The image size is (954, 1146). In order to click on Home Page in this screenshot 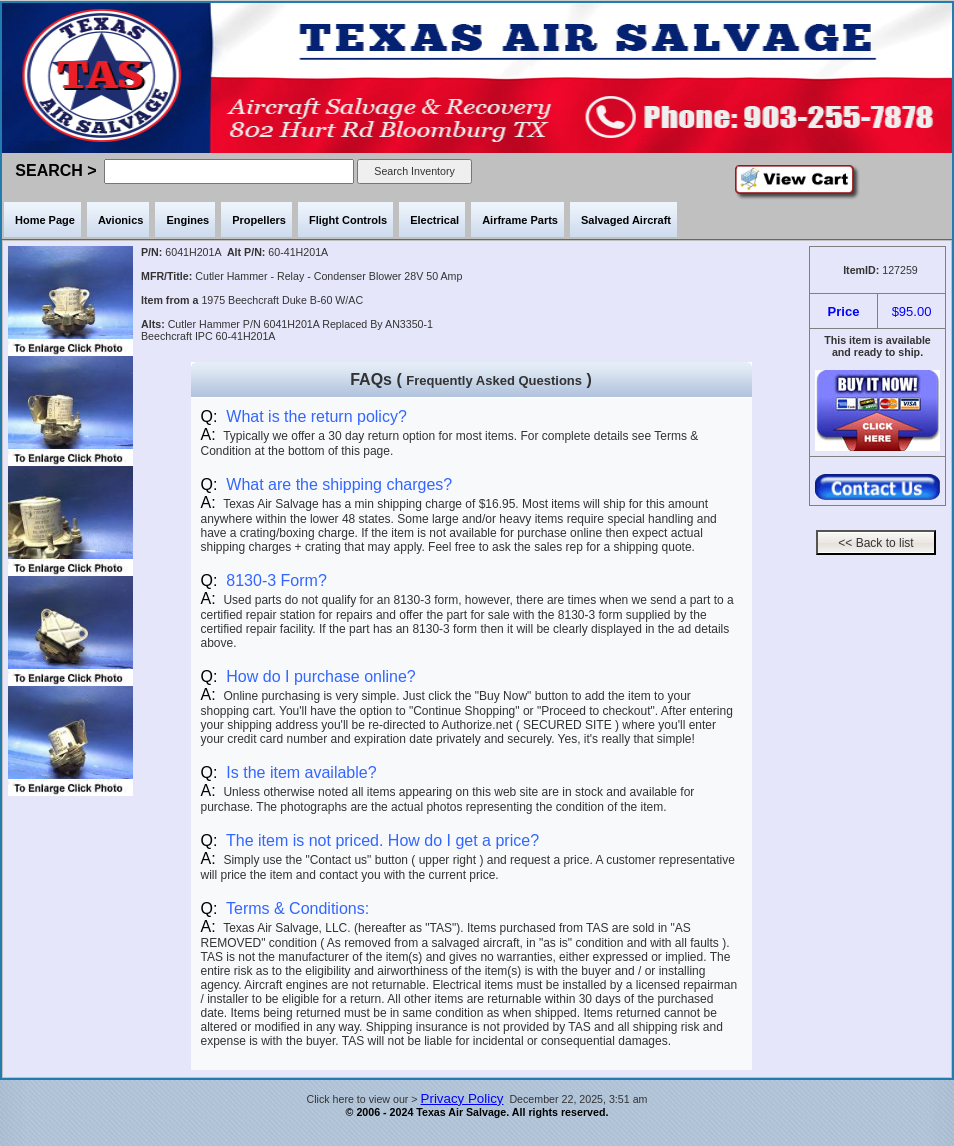, I will do `click(45, 220)`.